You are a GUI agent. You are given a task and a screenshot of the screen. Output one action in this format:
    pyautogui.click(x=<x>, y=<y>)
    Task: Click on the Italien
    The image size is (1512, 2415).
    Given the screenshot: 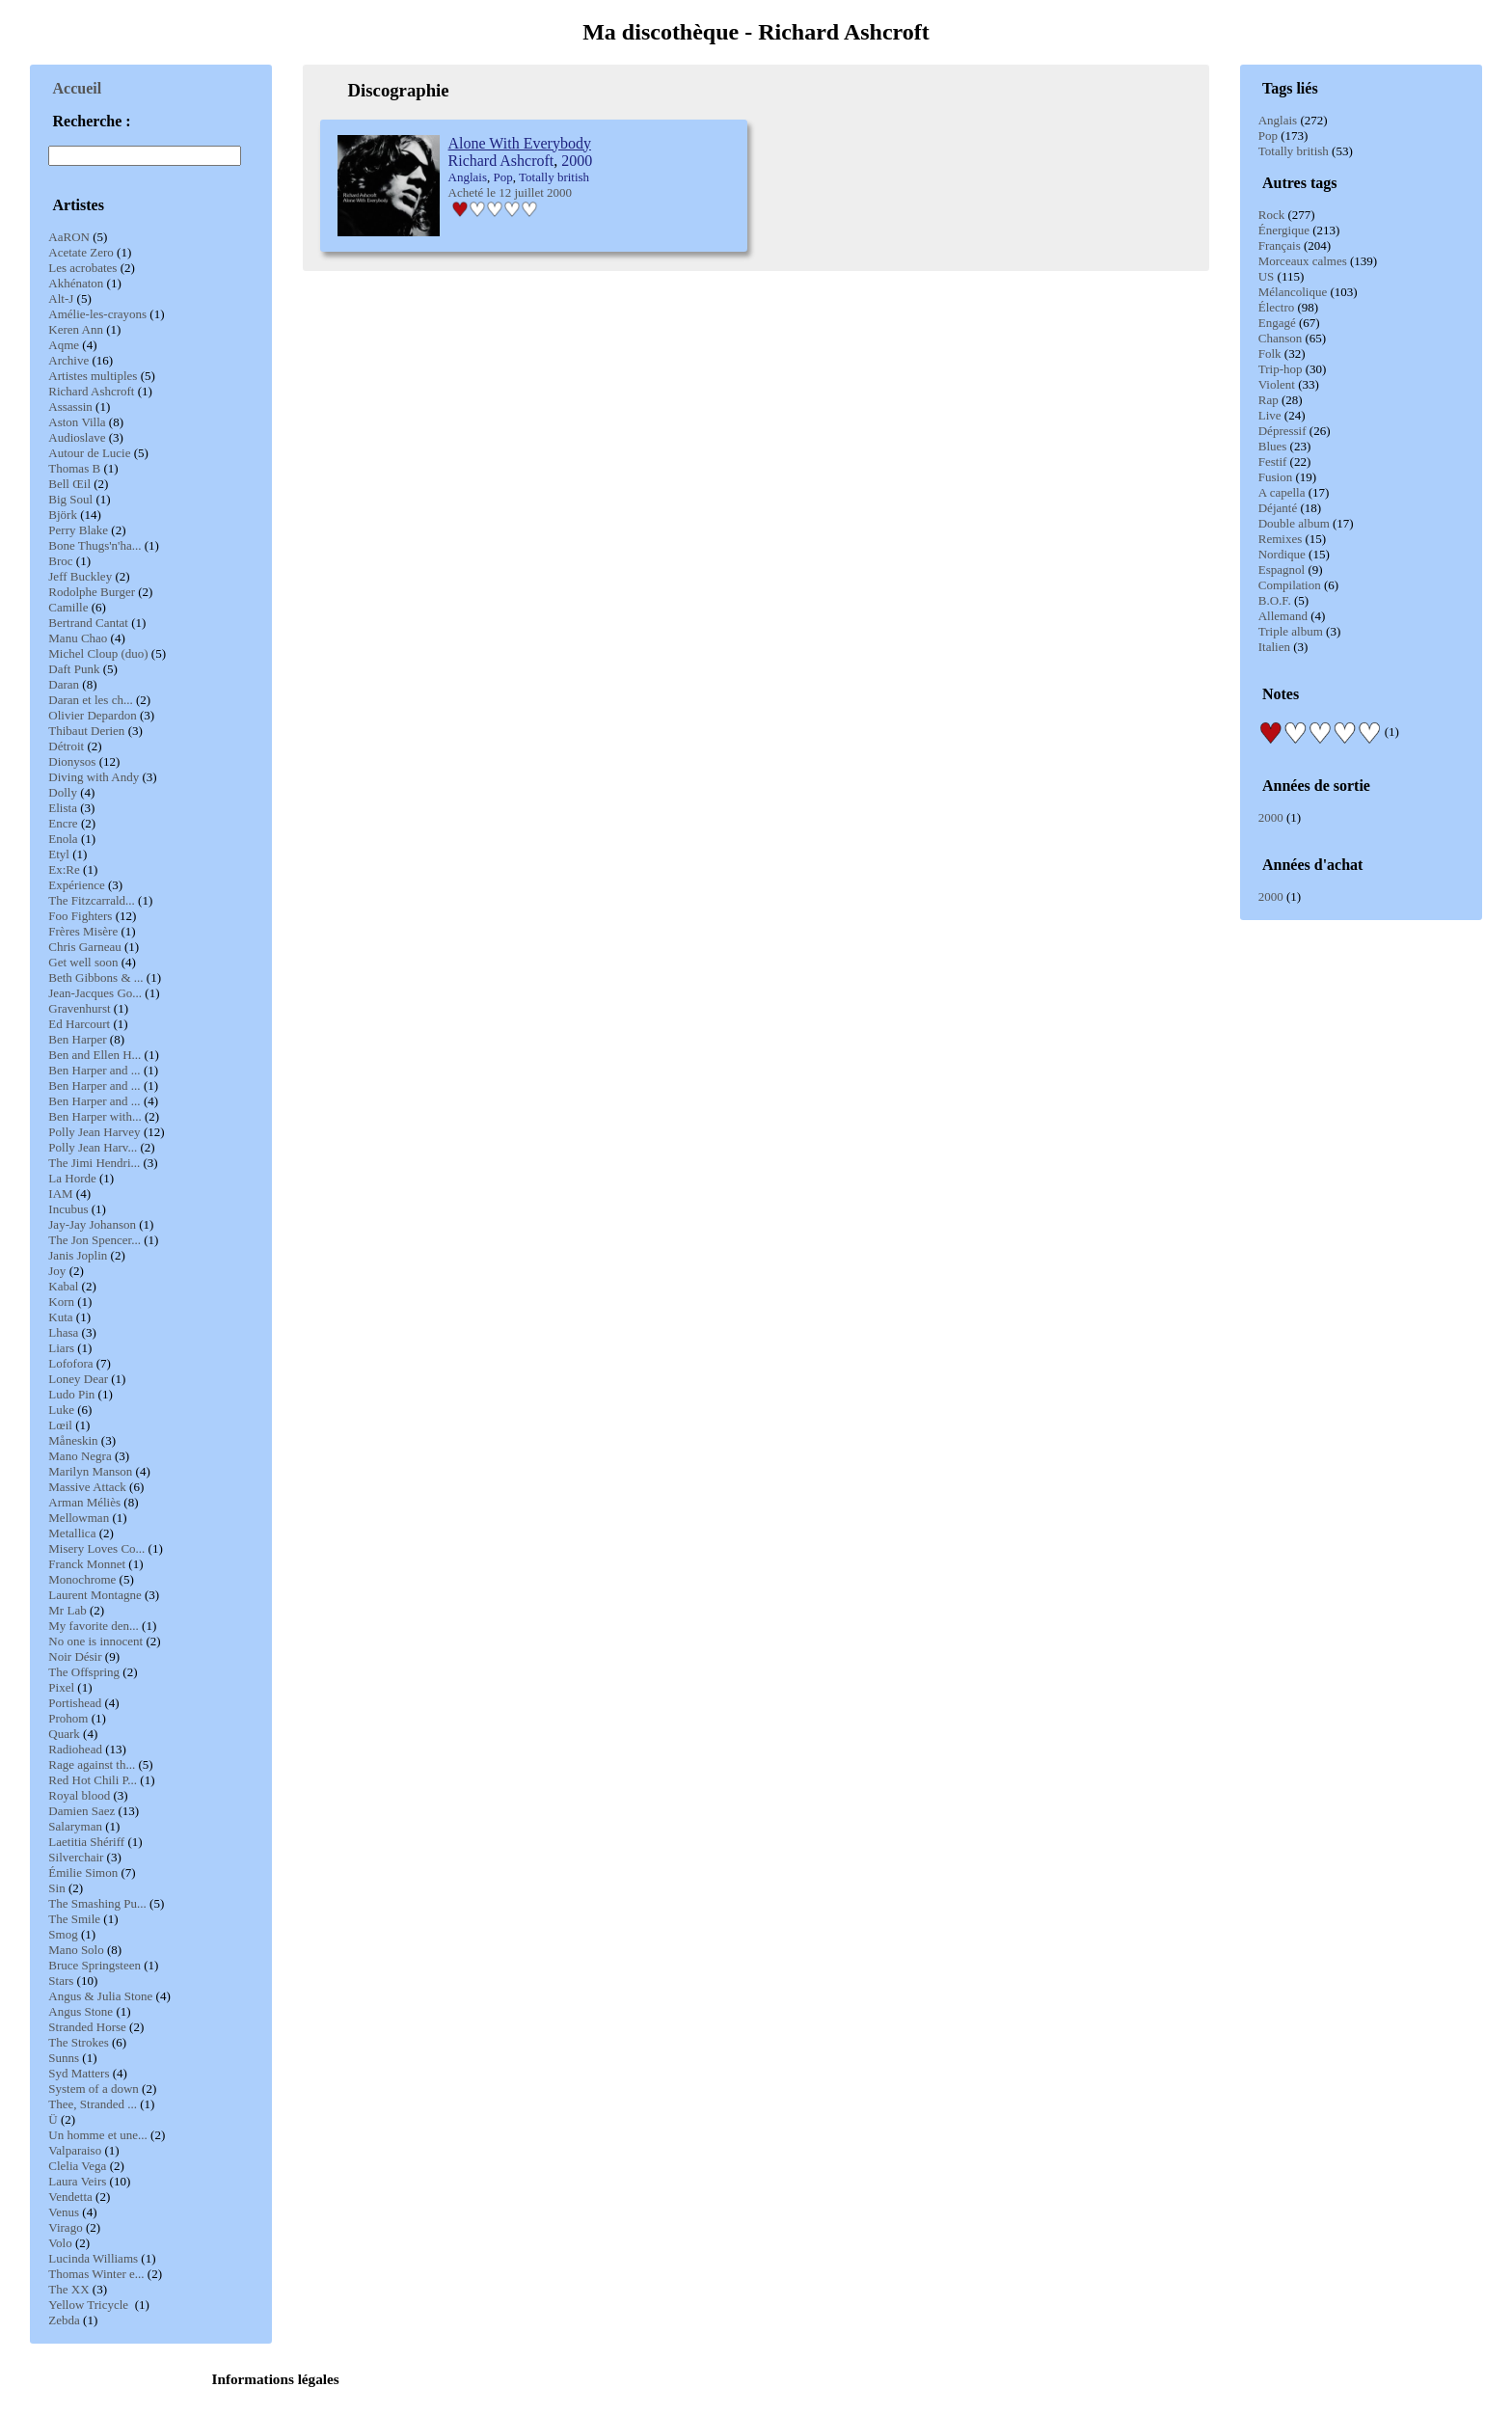 What is the action you would take?
    pyautogui.click(x=1274, y=646)
    